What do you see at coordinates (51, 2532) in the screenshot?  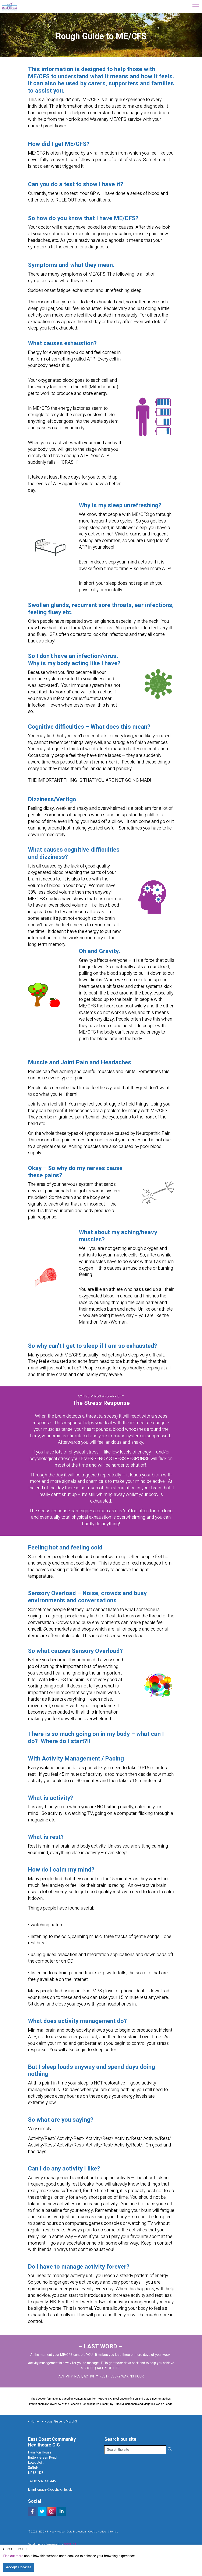 I see `ECCH Privacy Notice` at bounding box center [51, 2532].